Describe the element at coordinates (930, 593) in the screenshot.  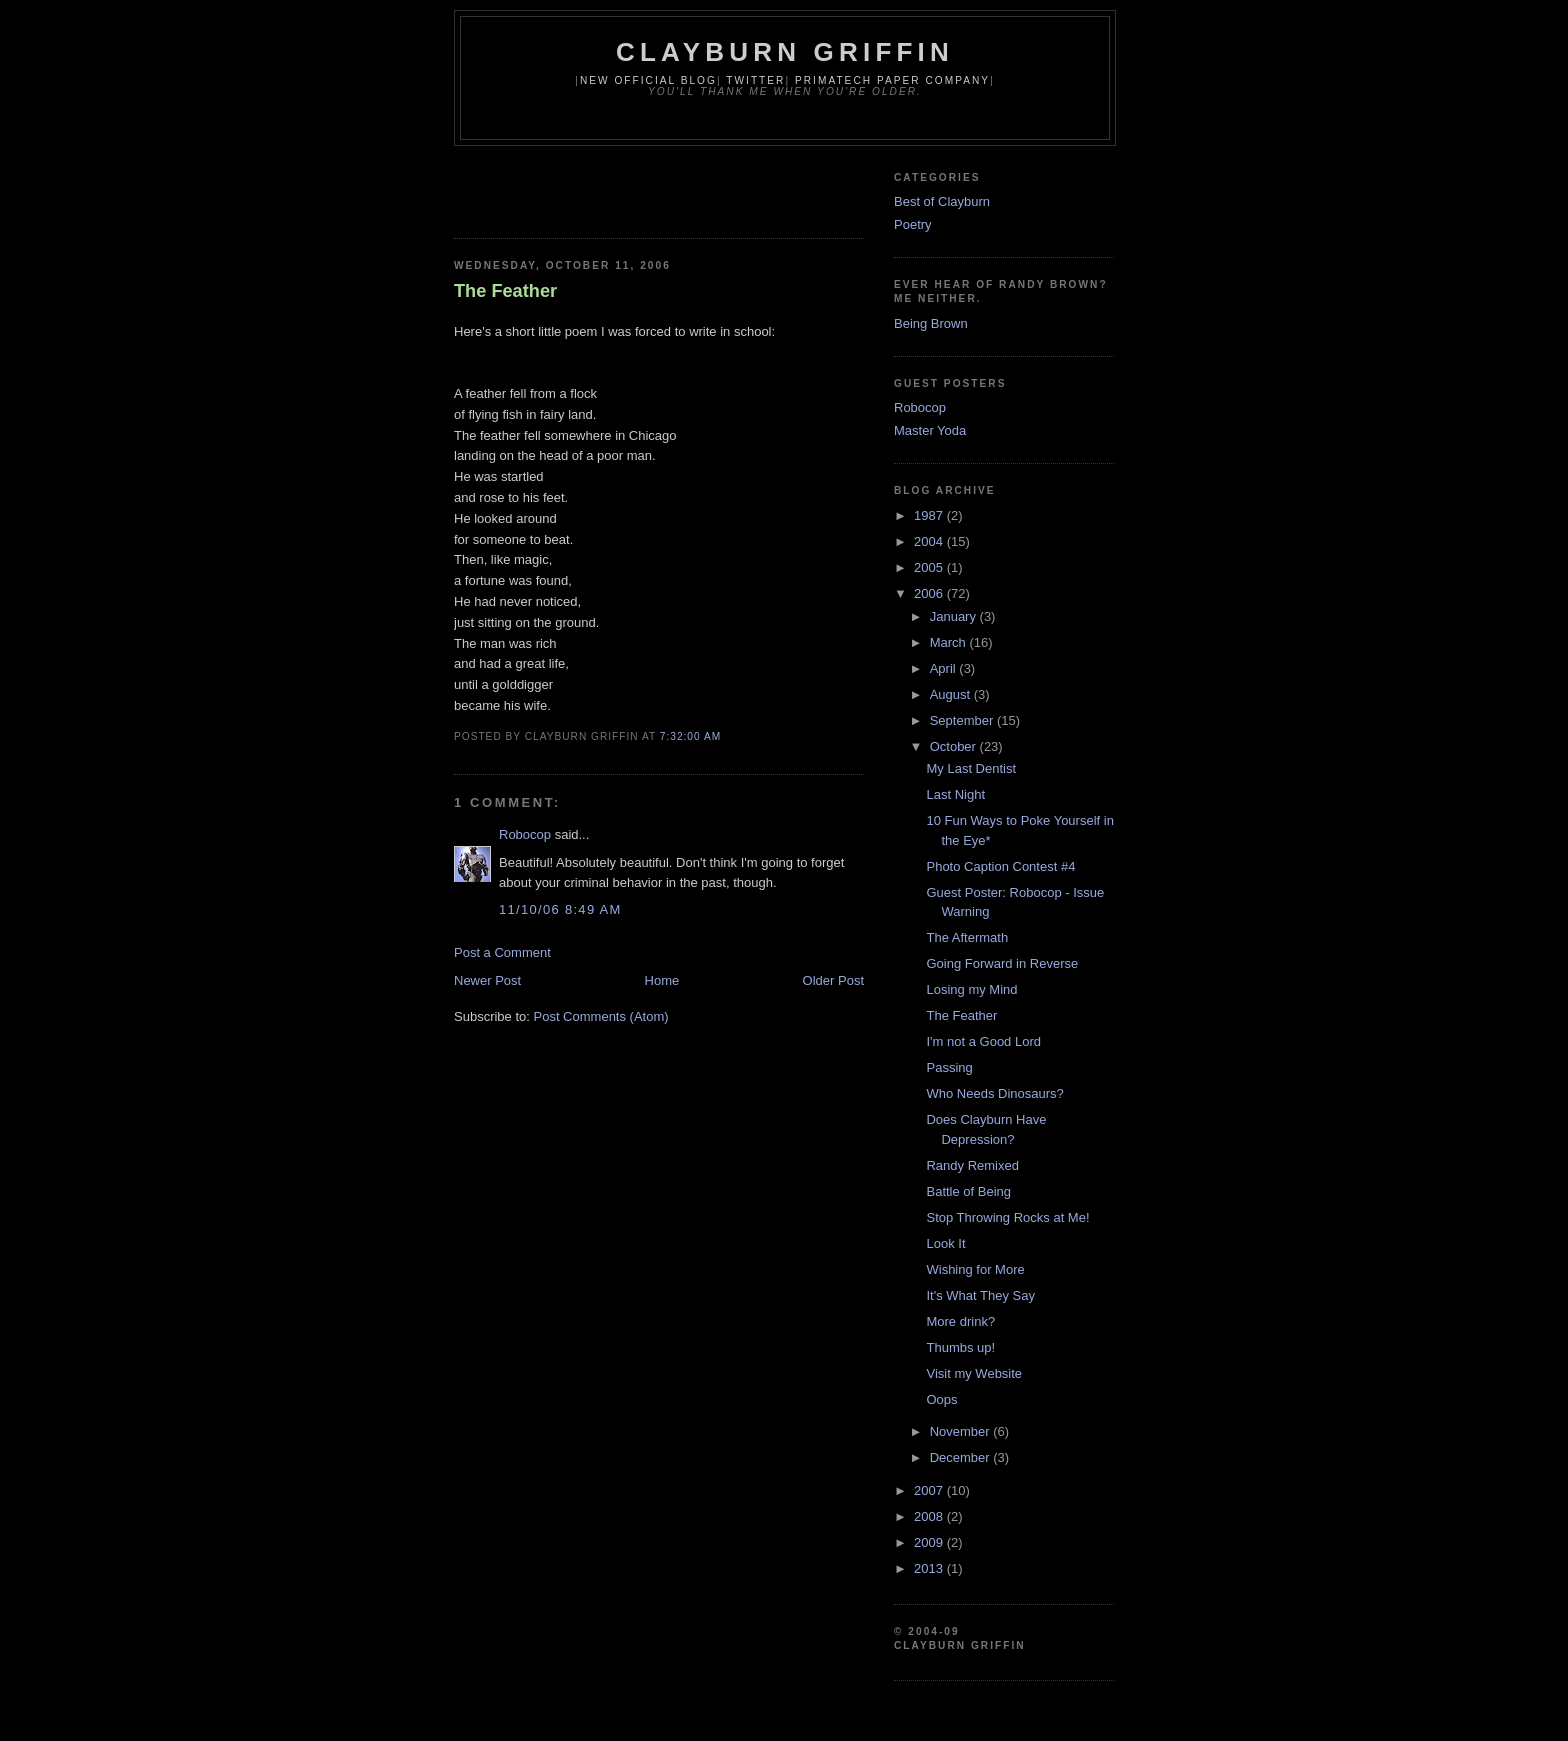
I see `2006` at that location.